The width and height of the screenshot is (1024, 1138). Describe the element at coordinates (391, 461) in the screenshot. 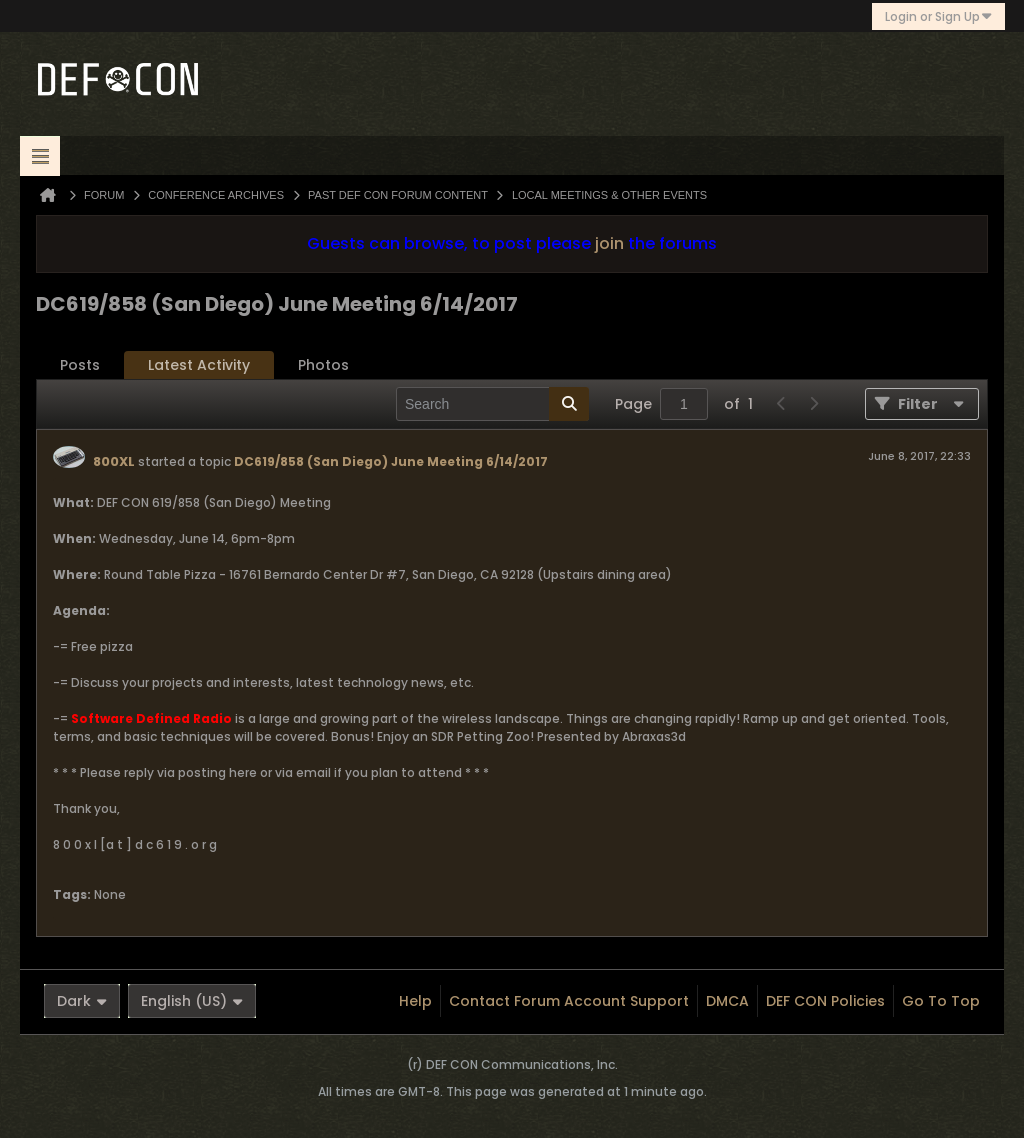

I see `DC619/858 (San Diego) June Meeting 6/14/2017` at that location.